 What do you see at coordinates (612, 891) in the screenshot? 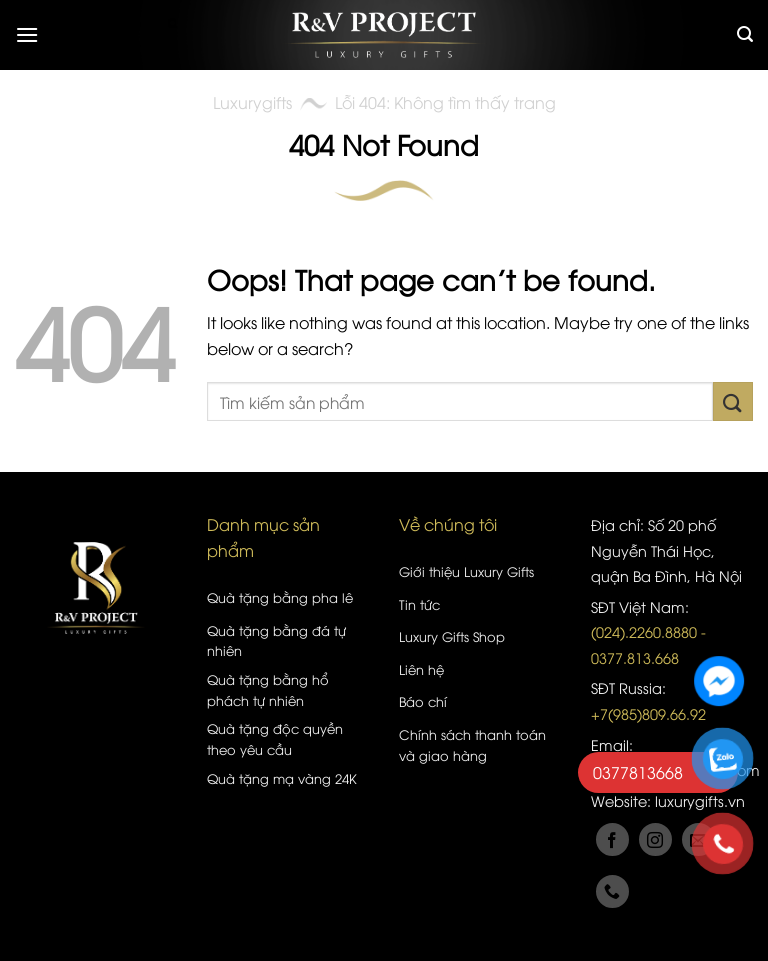
I see `[Call us]` at bounding box center [612, 891].